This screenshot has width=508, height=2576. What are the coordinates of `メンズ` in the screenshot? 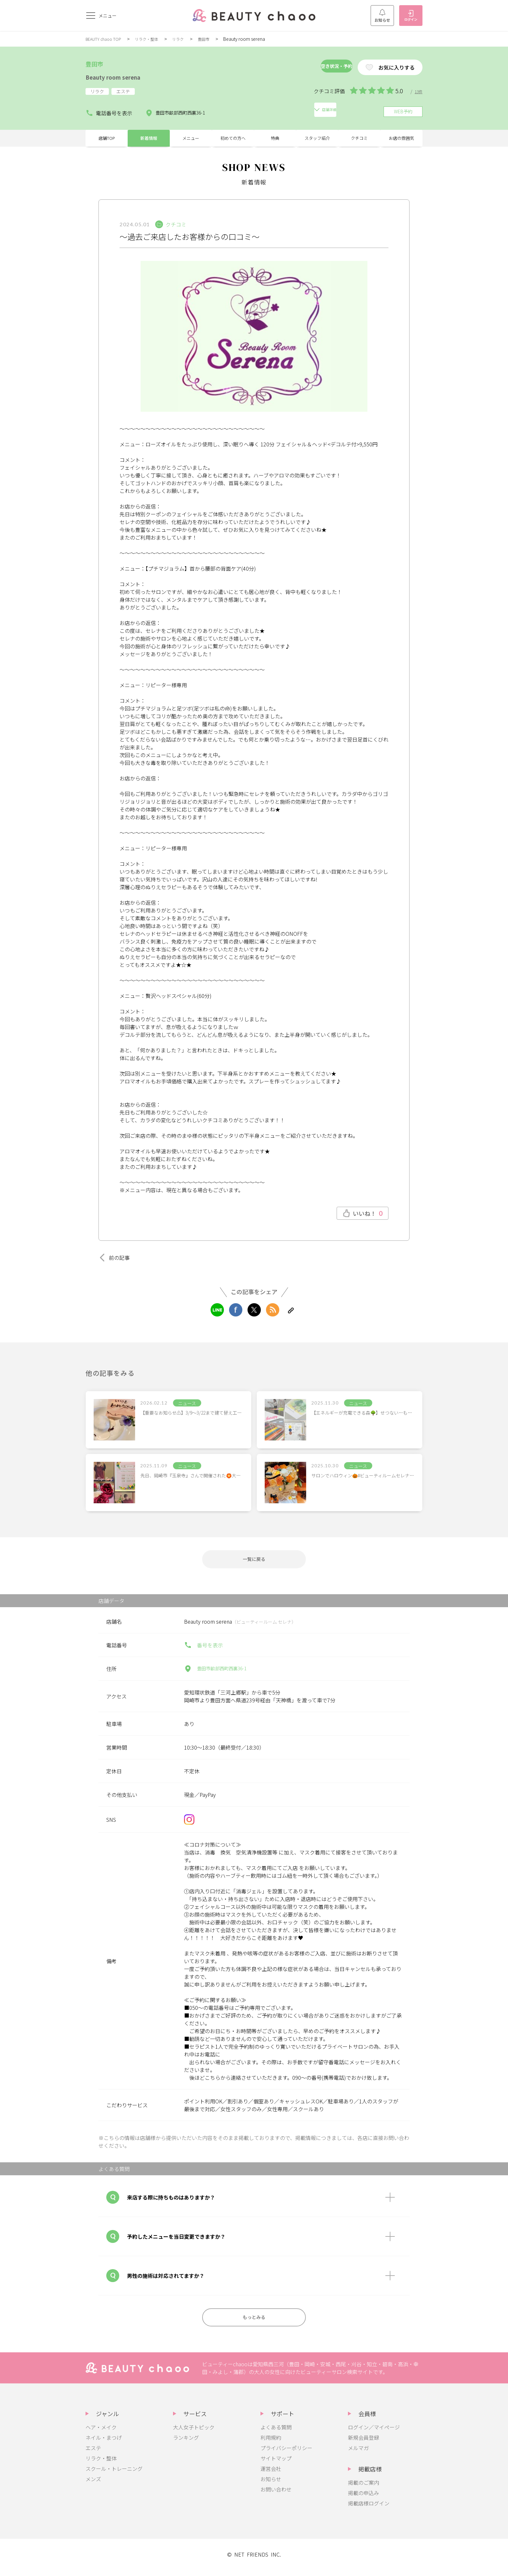 It's located at (93, 2485).